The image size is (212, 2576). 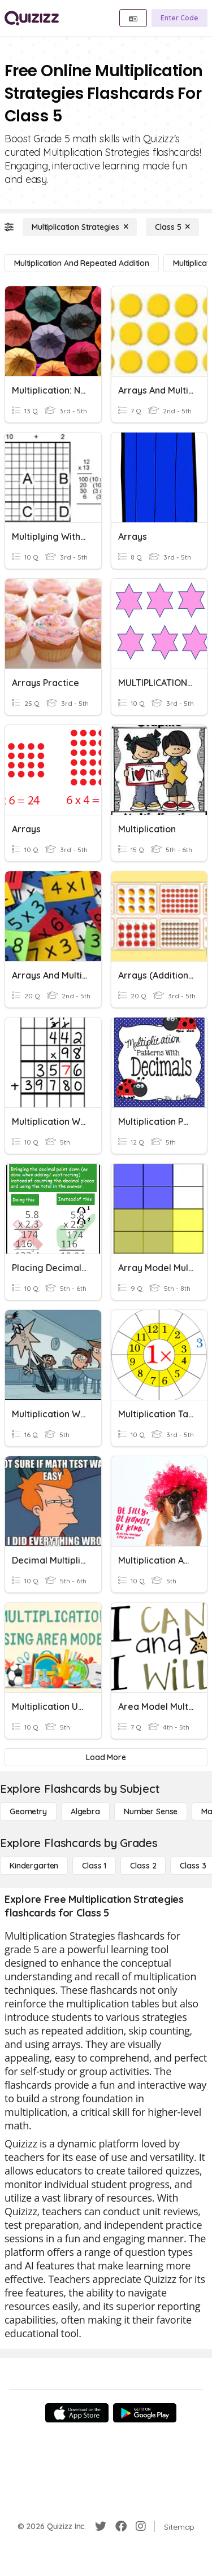 What do you see at coordinates (141, 2526) in the screenshot?
I see `[Instagram]` at bounding box center [141, 2526].